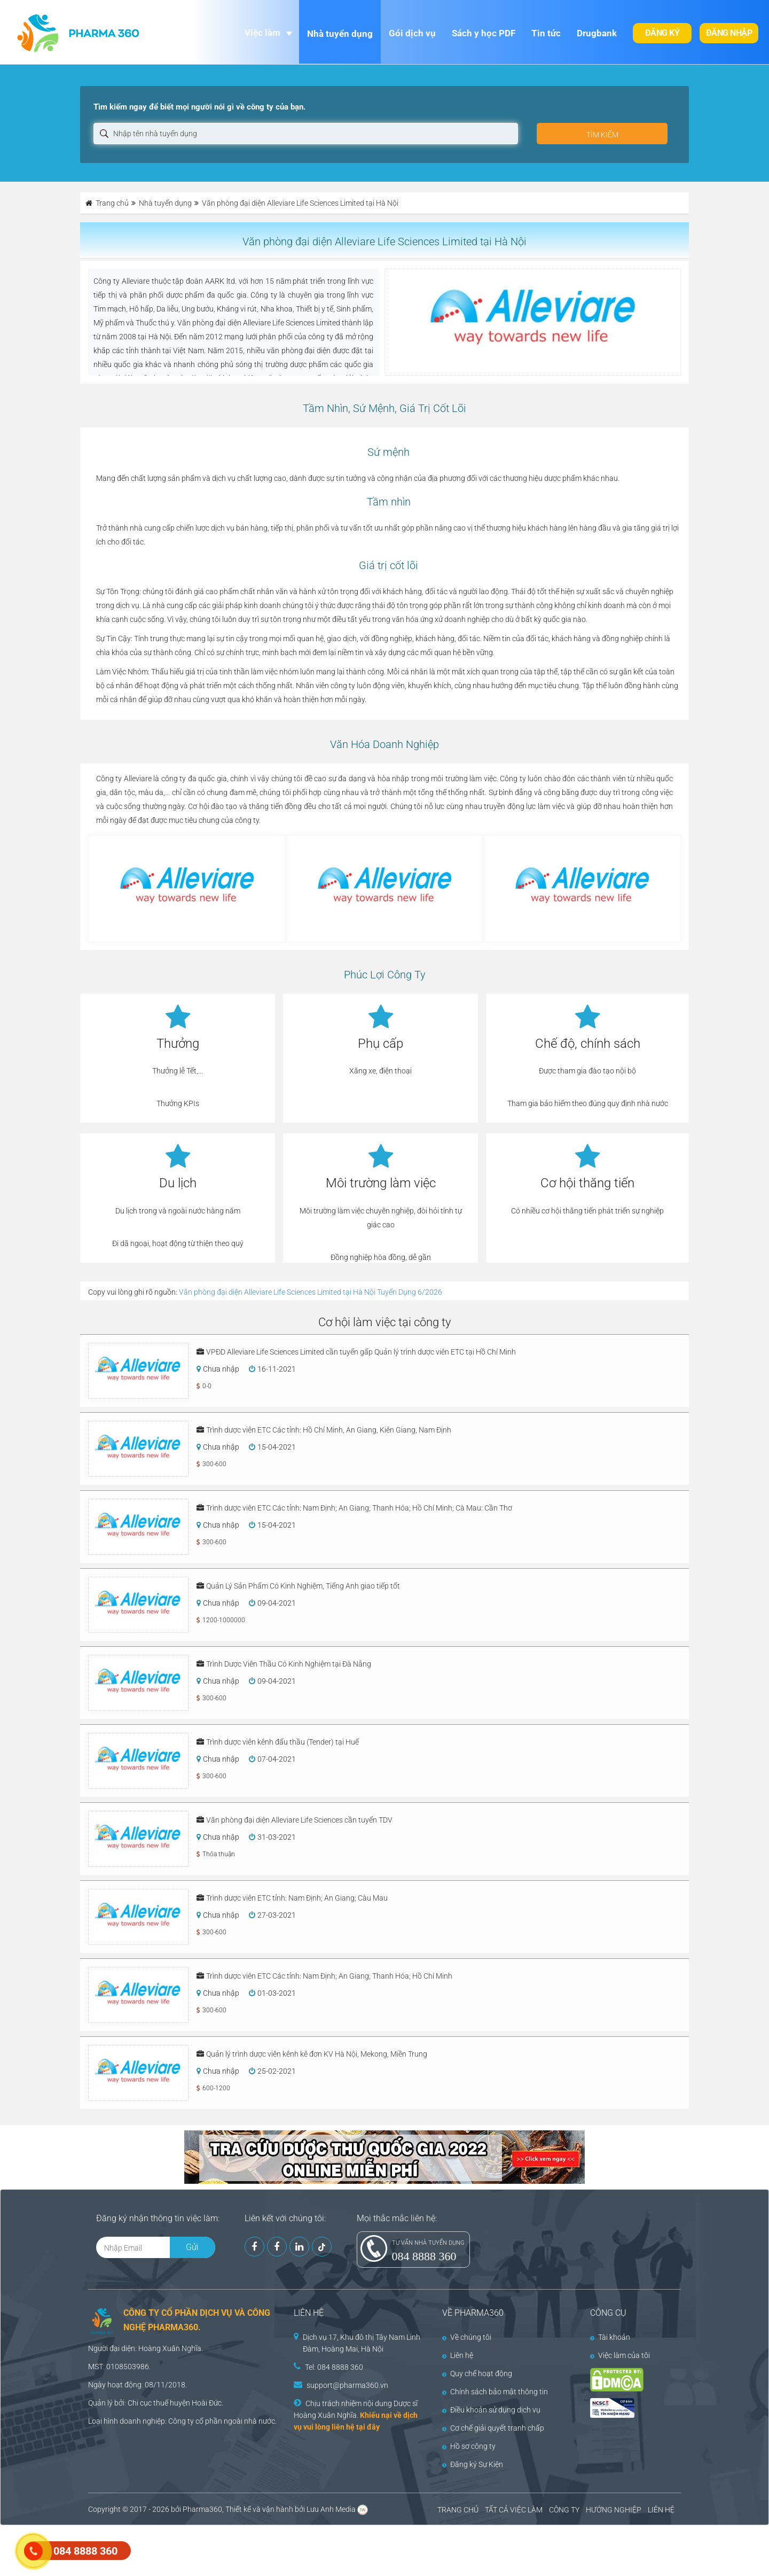 The image size is (769, 2576). What do you see at coordinates (546, 33) in the screenshot?
I see `Tin tức` at bounding box center [546, 33].